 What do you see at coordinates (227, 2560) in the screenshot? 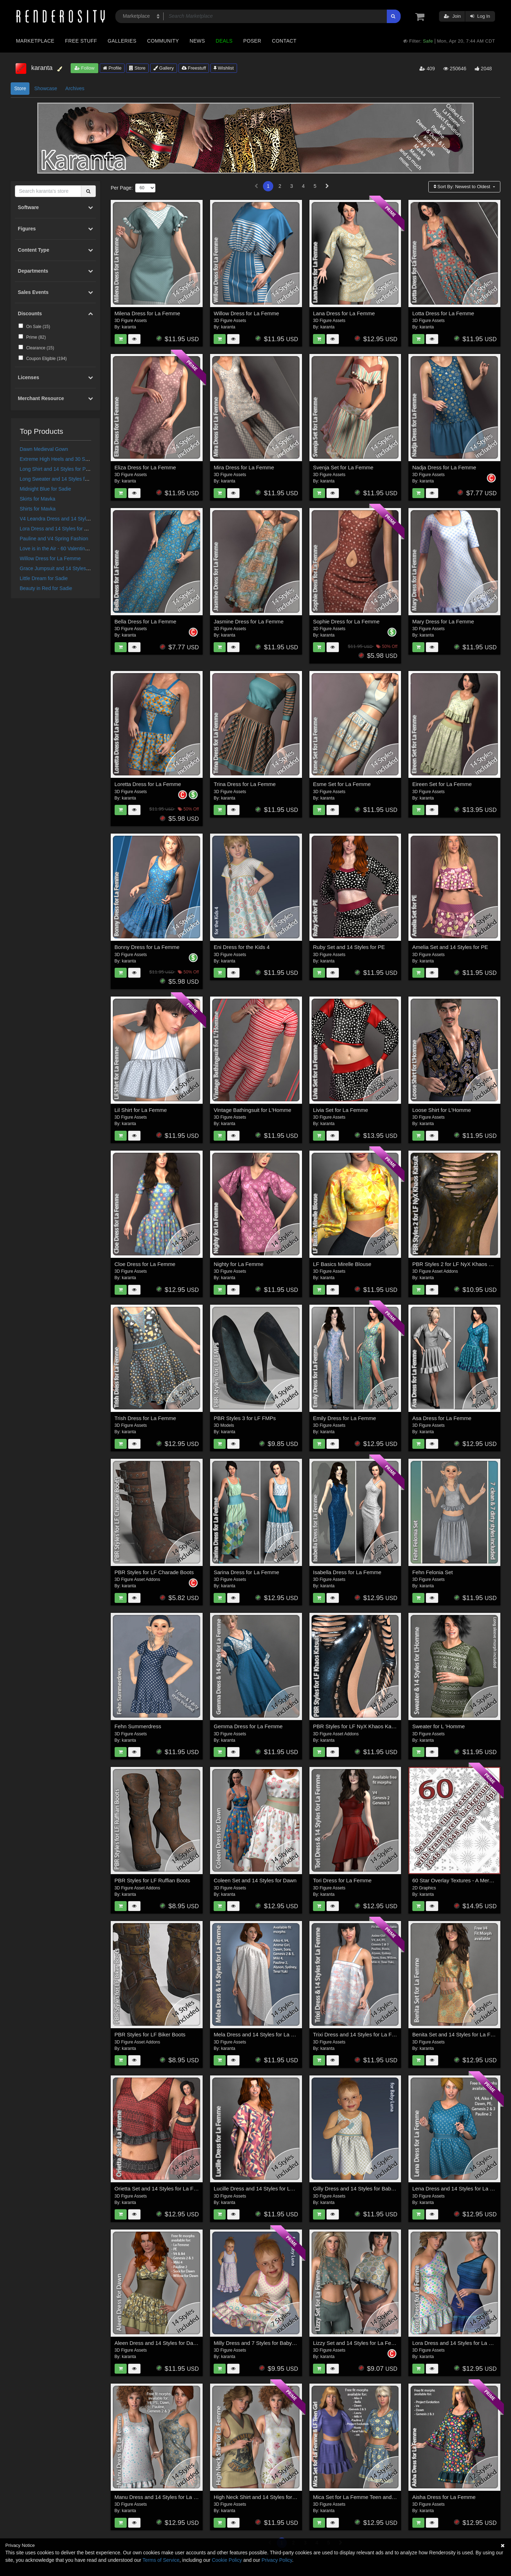
I see `Cookie Policy` at bounding box center [227, 2560].